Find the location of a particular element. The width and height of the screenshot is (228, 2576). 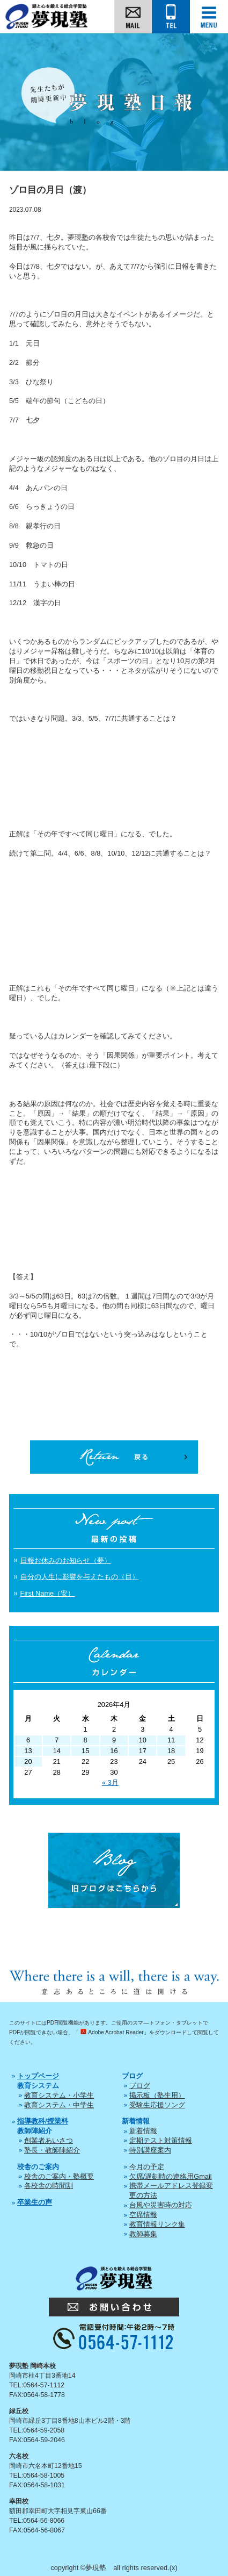

8 [2026年4月8日 に投稿を公開] is located at coordinates (85, 1740).